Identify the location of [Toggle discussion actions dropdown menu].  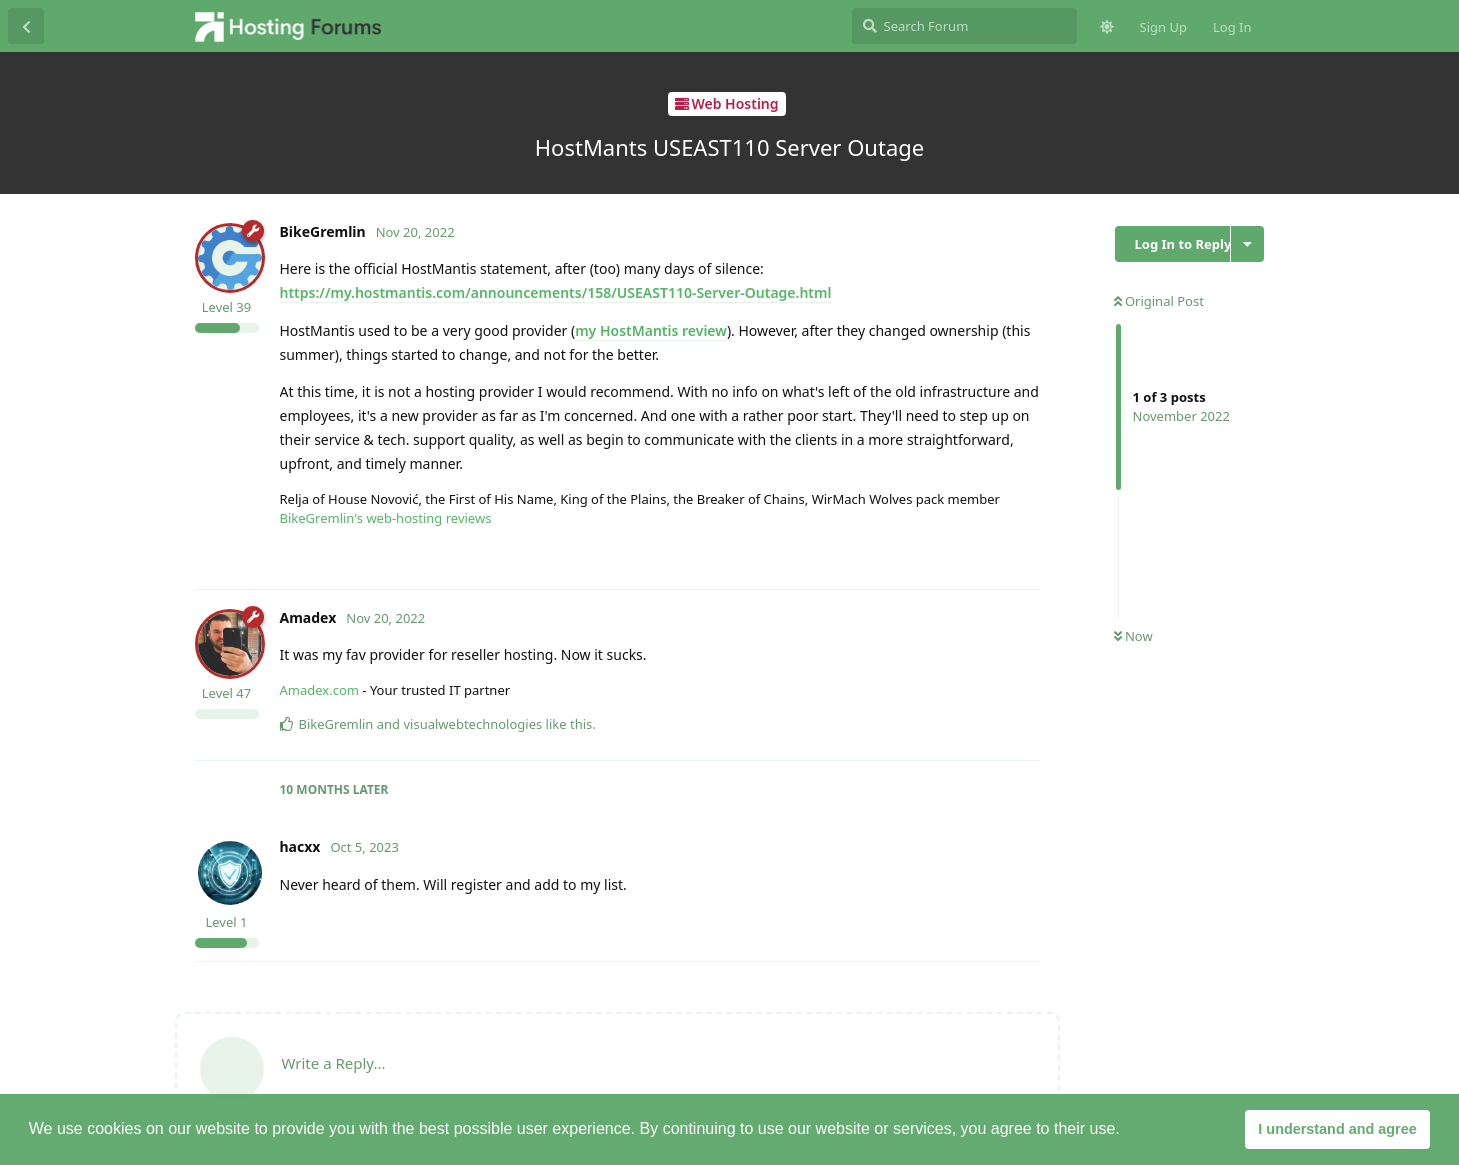
(1247, 244).